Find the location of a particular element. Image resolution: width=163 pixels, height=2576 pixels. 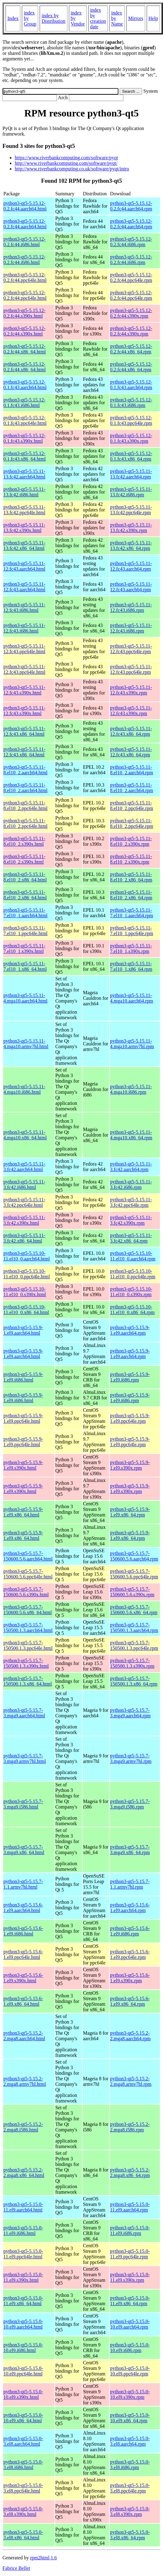

python3-qt5-5.15.10-11.el10_0.x86_64.rpm is located at coordinates (132, 1309).